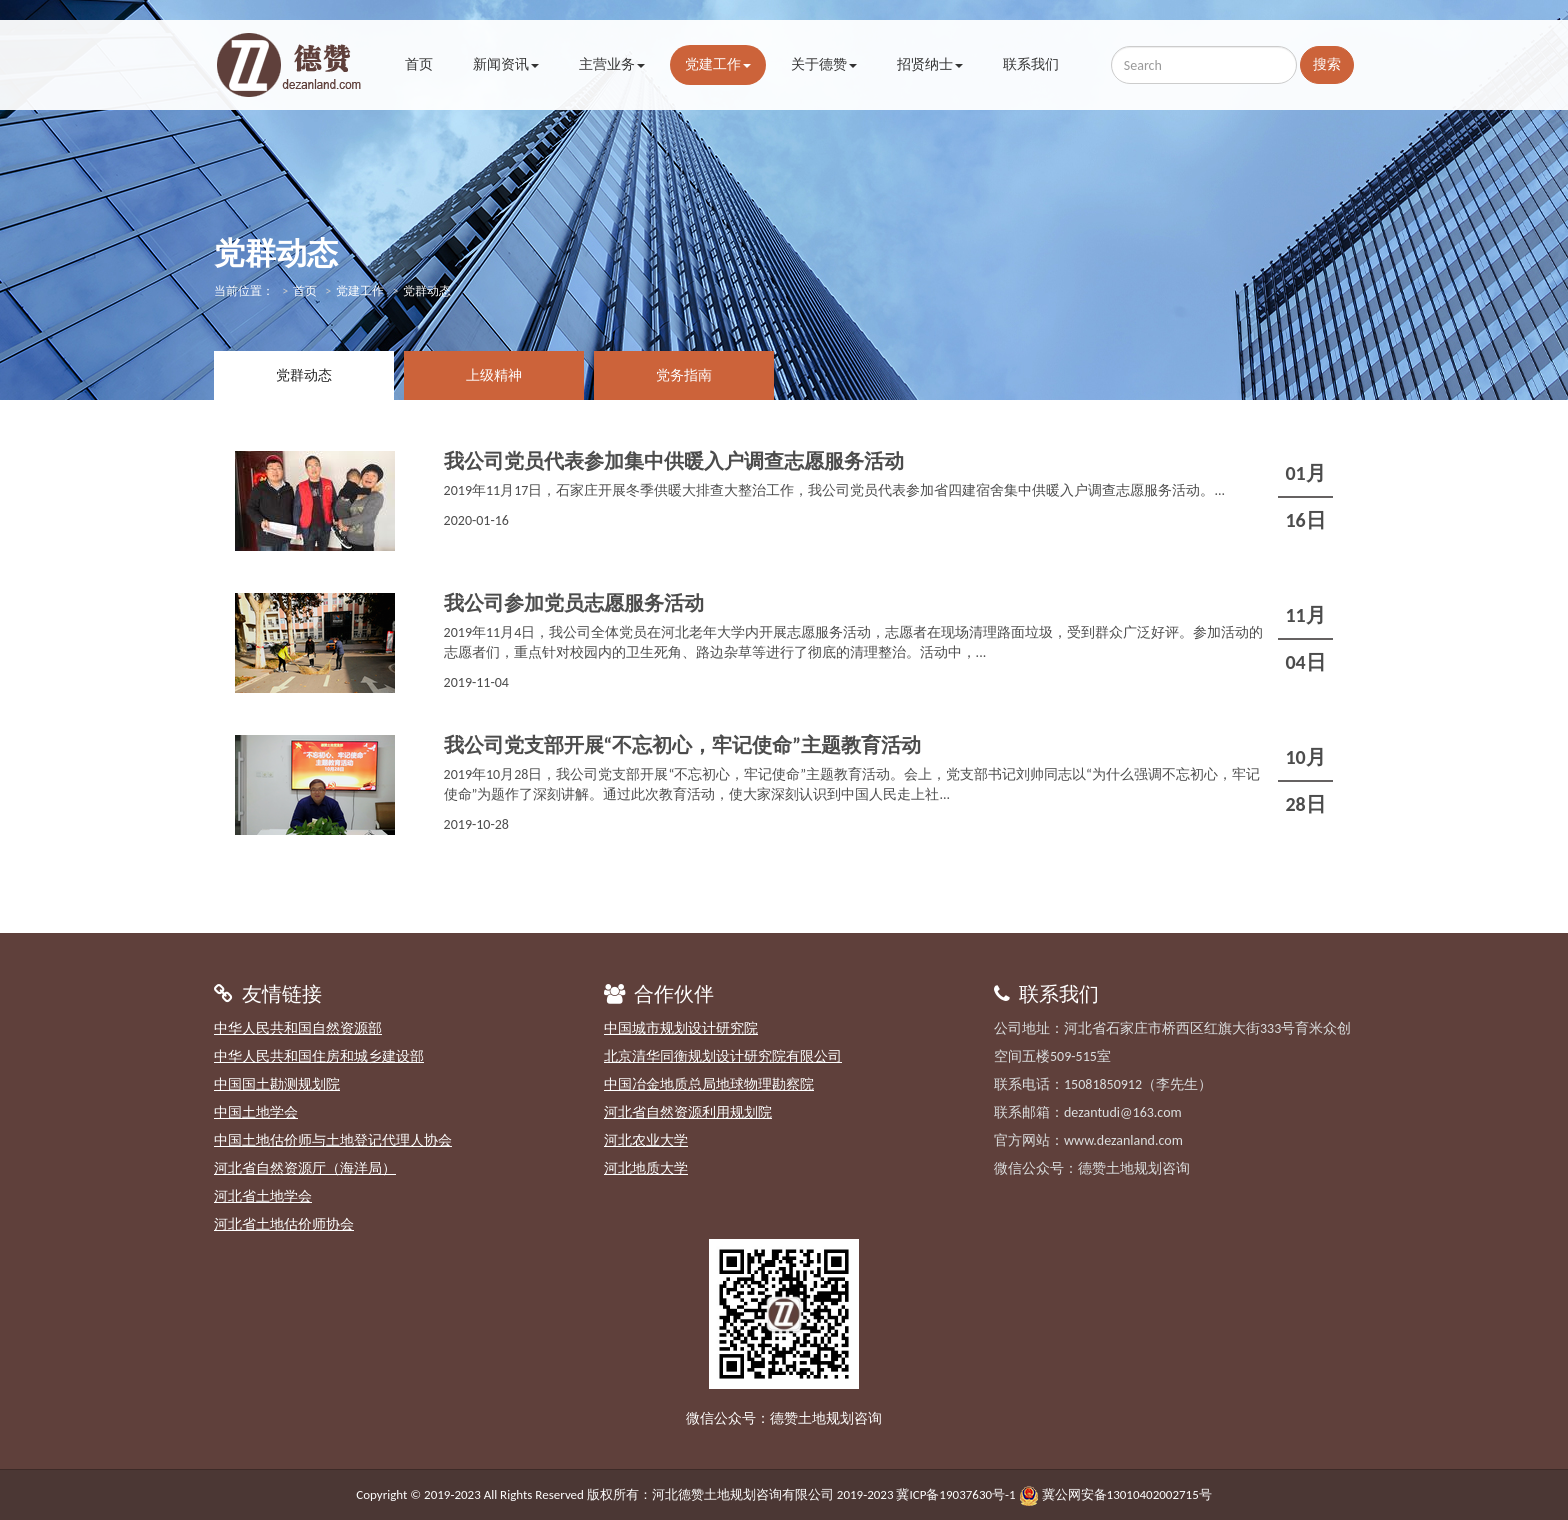 The height and width of the screenshot is (1520, 1568). Describe the element at coordinates (319, 1056) in the screenshot. I see `中华人民共和国住房和城乡建设部` at that location.